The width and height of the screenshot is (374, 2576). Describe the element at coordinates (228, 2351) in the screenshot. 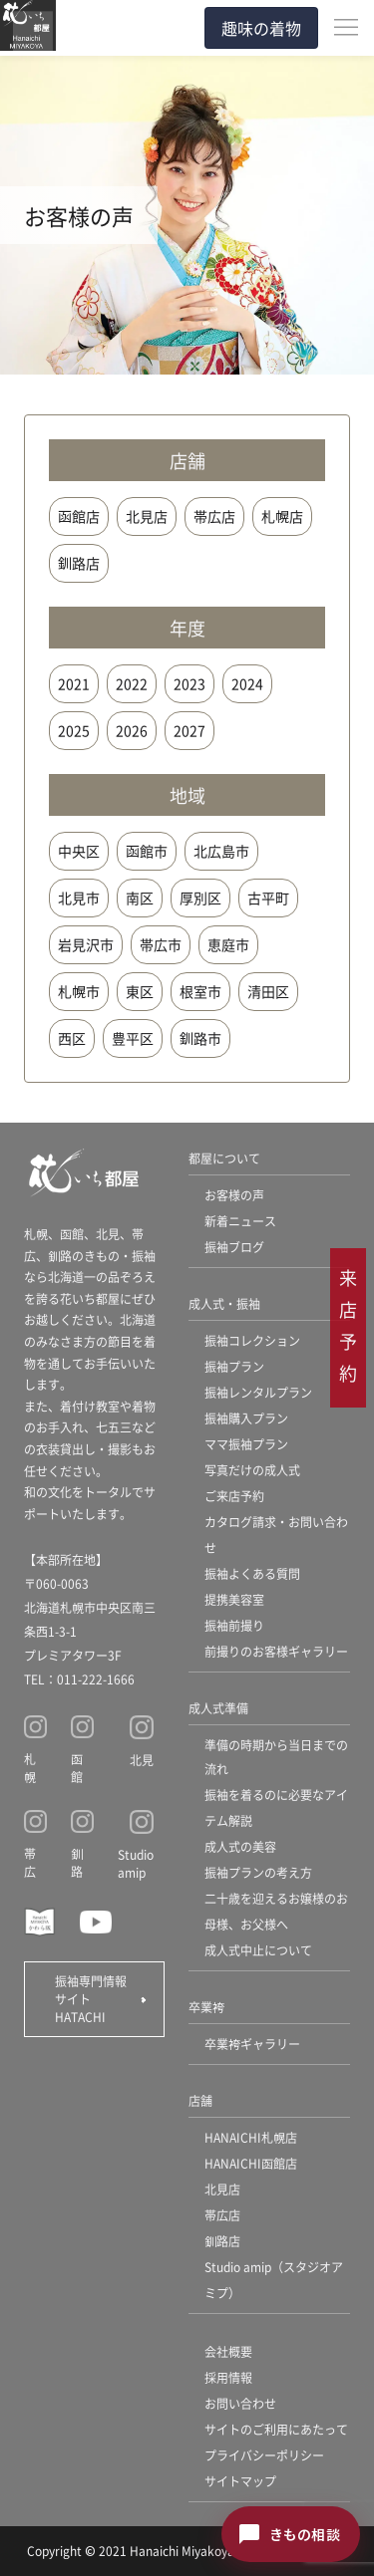

I see `会社概要` at that location.